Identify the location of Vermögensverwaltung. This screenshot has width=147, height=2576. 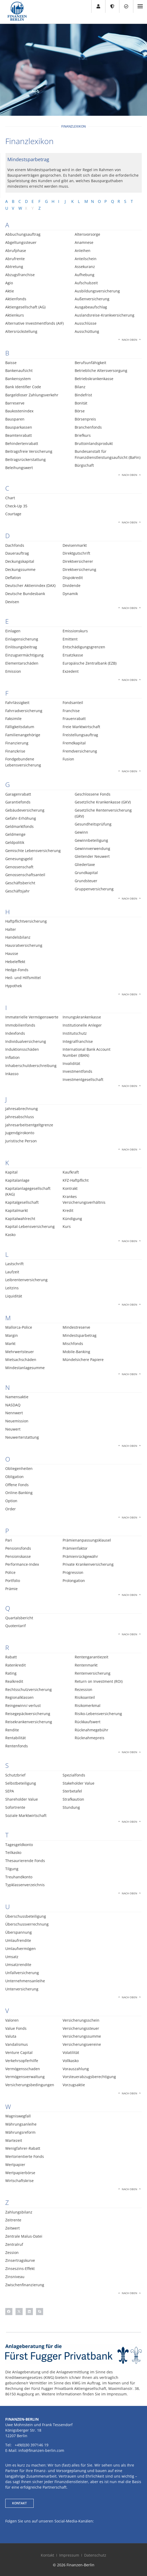
(25, 2076).